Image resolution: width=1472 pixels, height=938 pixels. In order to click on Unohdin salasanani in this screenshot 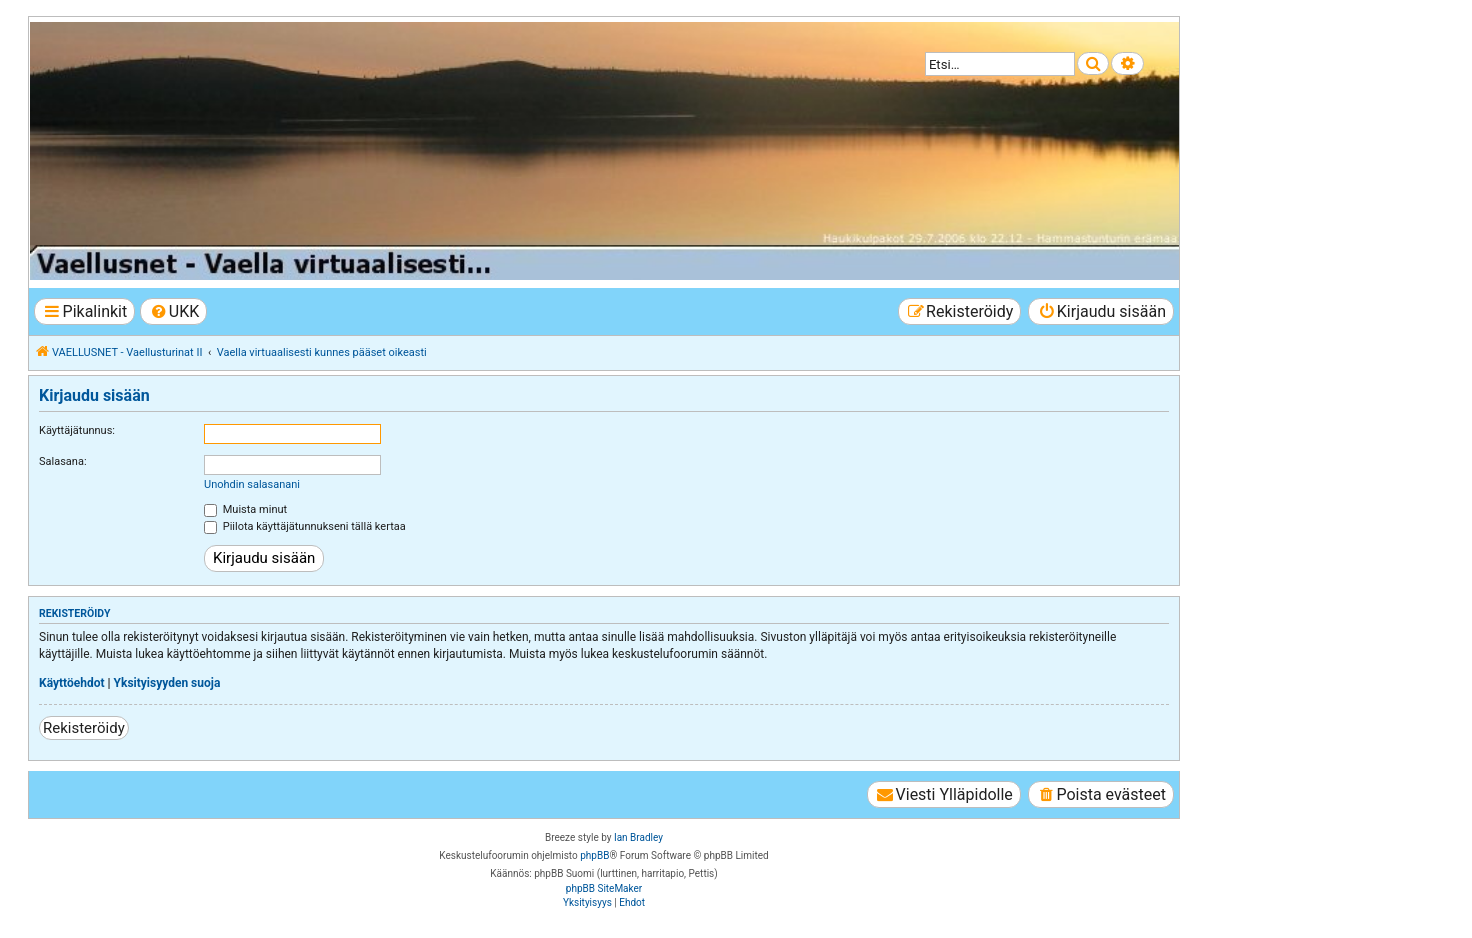, I will do `click(252, 484)`.